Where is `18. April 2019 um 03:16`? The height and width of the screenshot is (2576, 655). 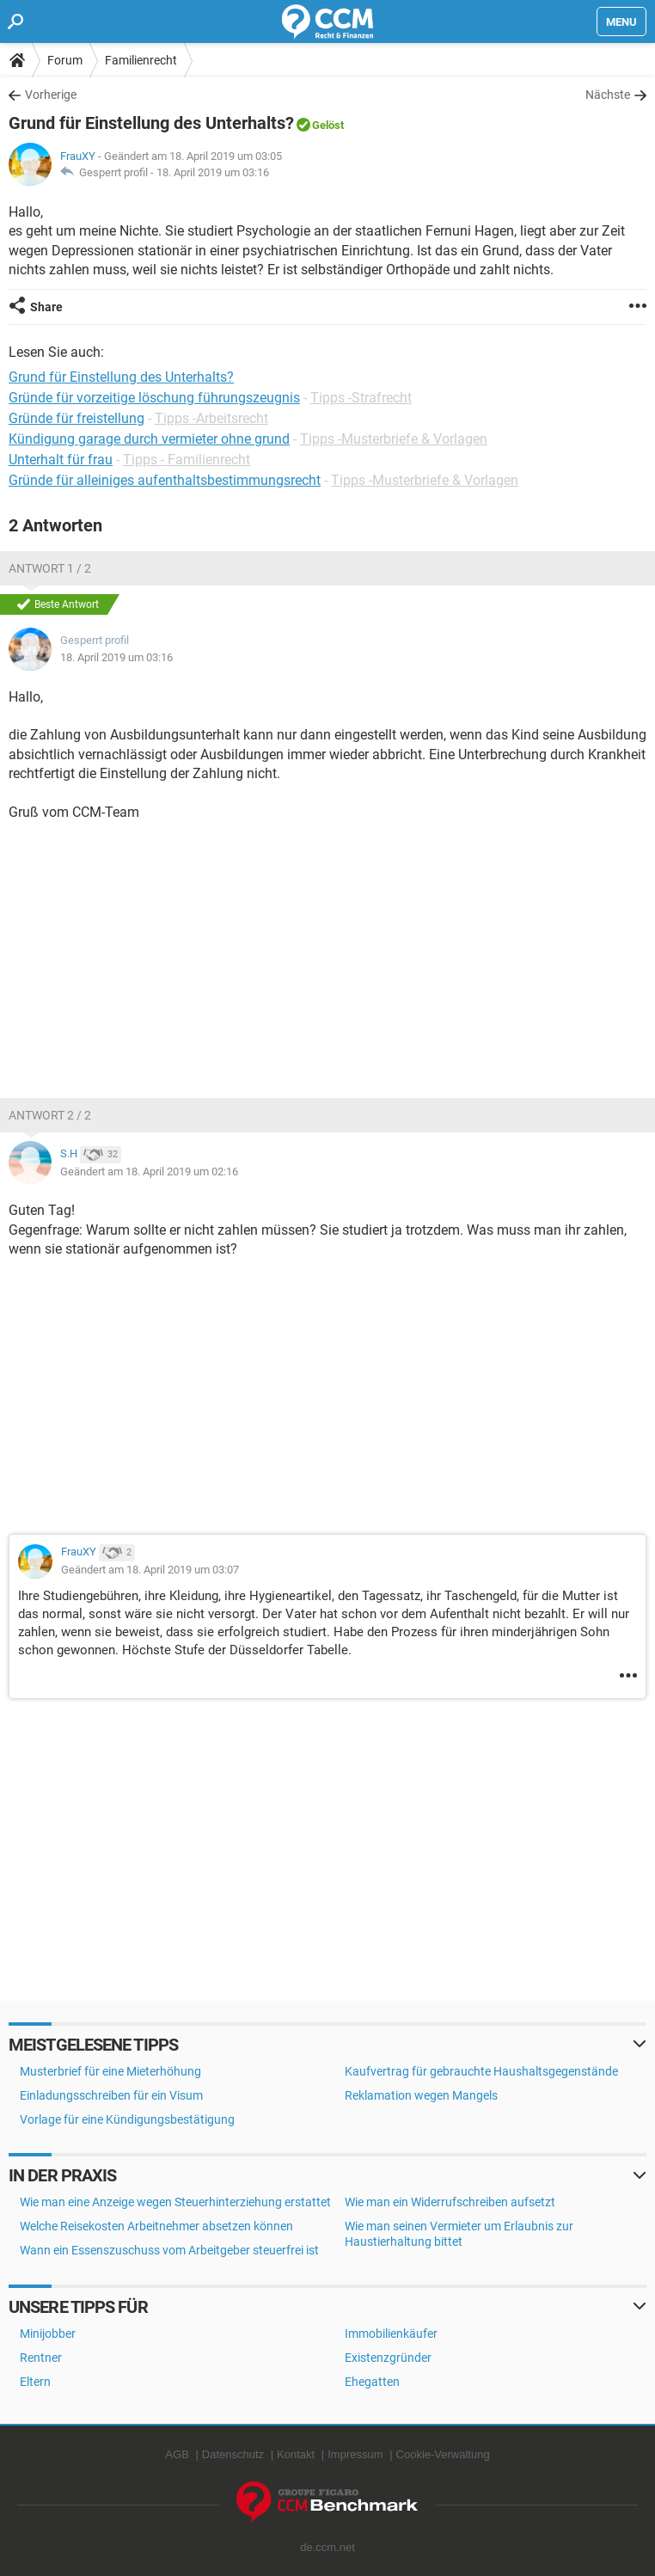 18. April 2019 um 03:16 is located at coordinates (212, 172).